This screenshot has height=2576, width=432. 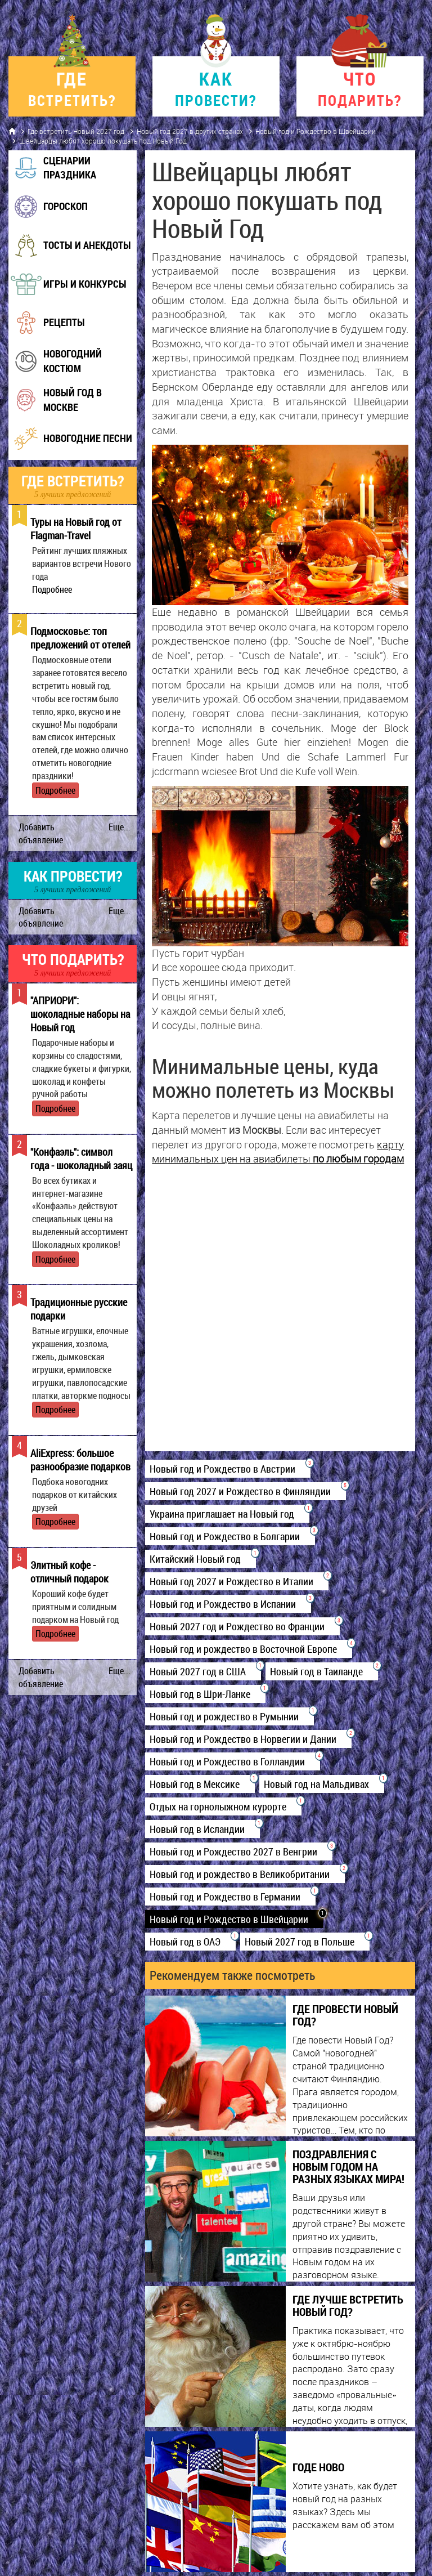 What do you see at coordinates (223, 1806) in the screenshot?
I see `Отдых на горнолыжном курорте` at bounding box center [223, 1806].